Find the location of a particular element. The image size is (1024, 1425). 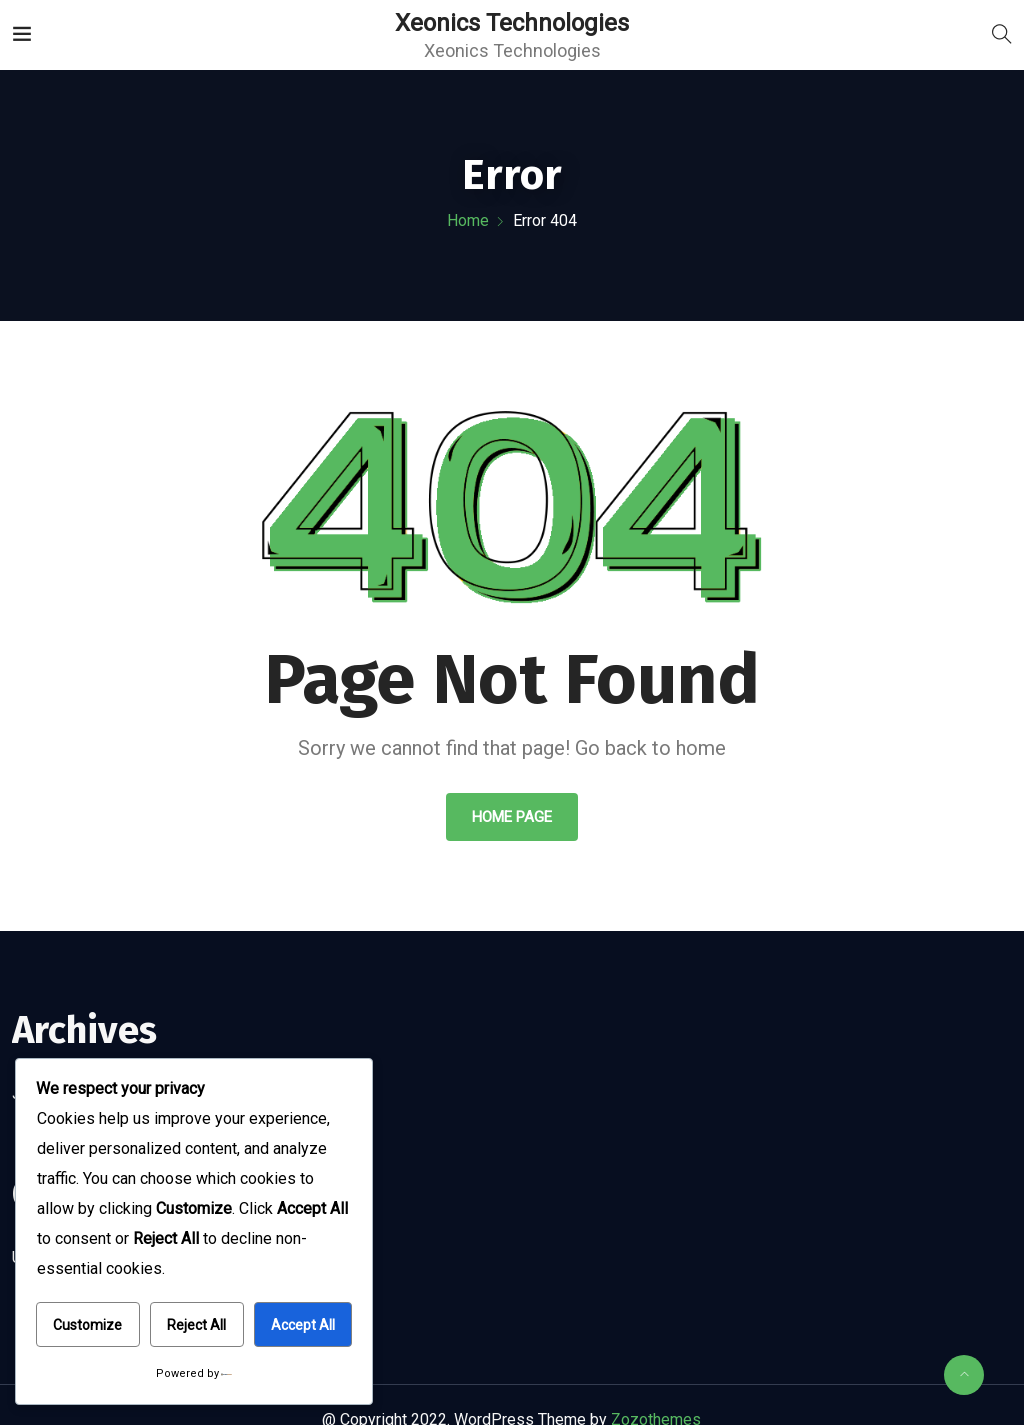

Reject All is located at coordinates (196, 1325).